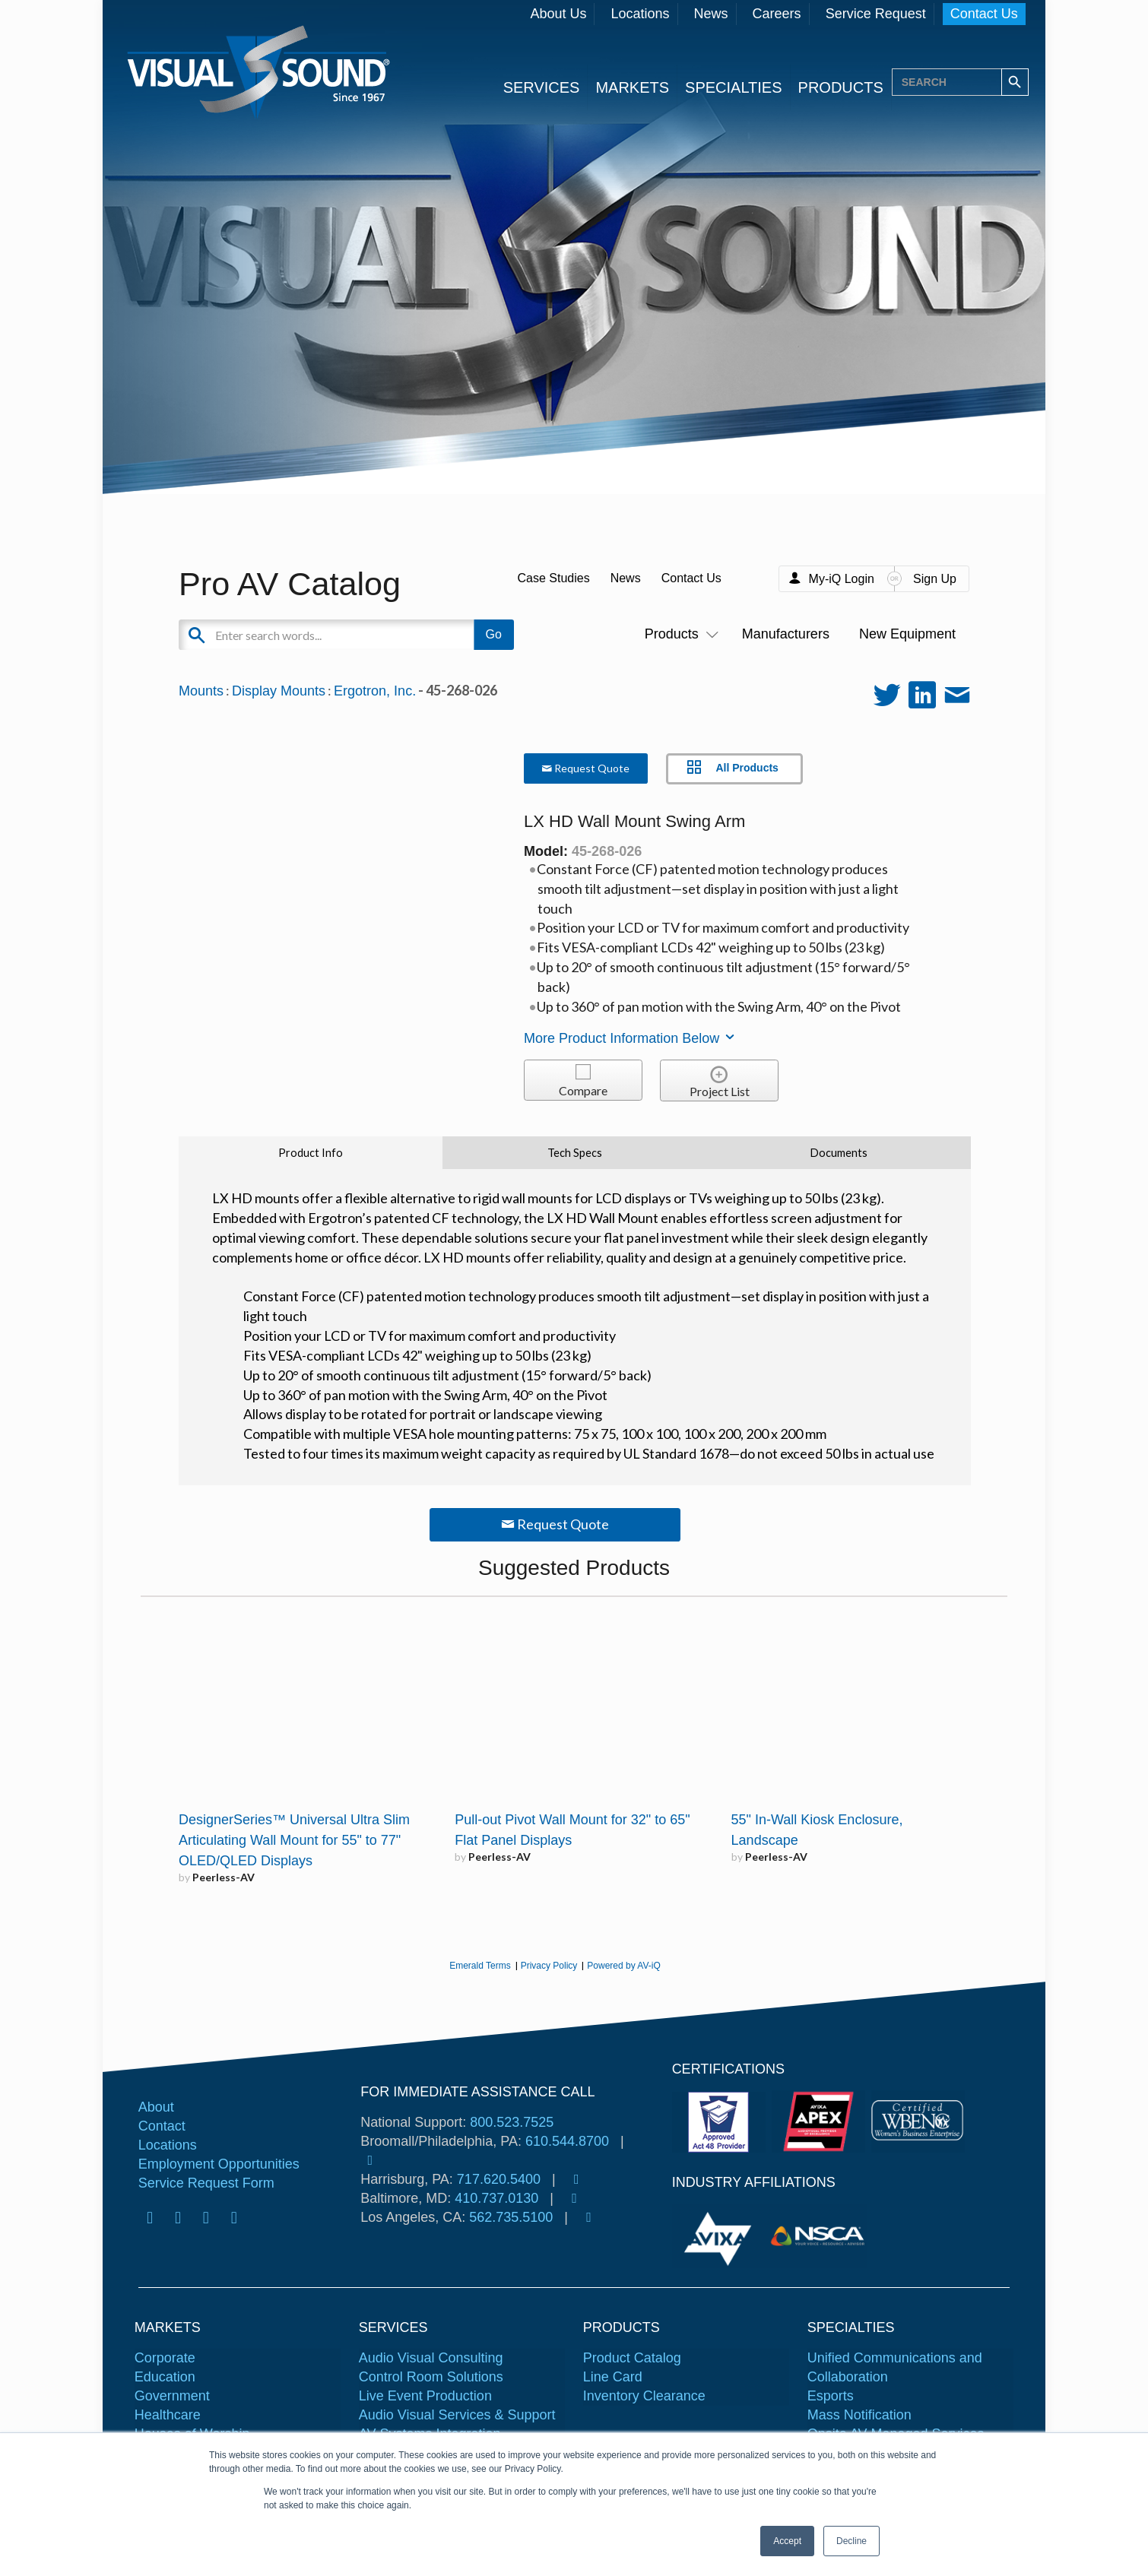  Describe the element at coordinates (278, 691) in the screenshot. I see `Display Mounts` at that location.